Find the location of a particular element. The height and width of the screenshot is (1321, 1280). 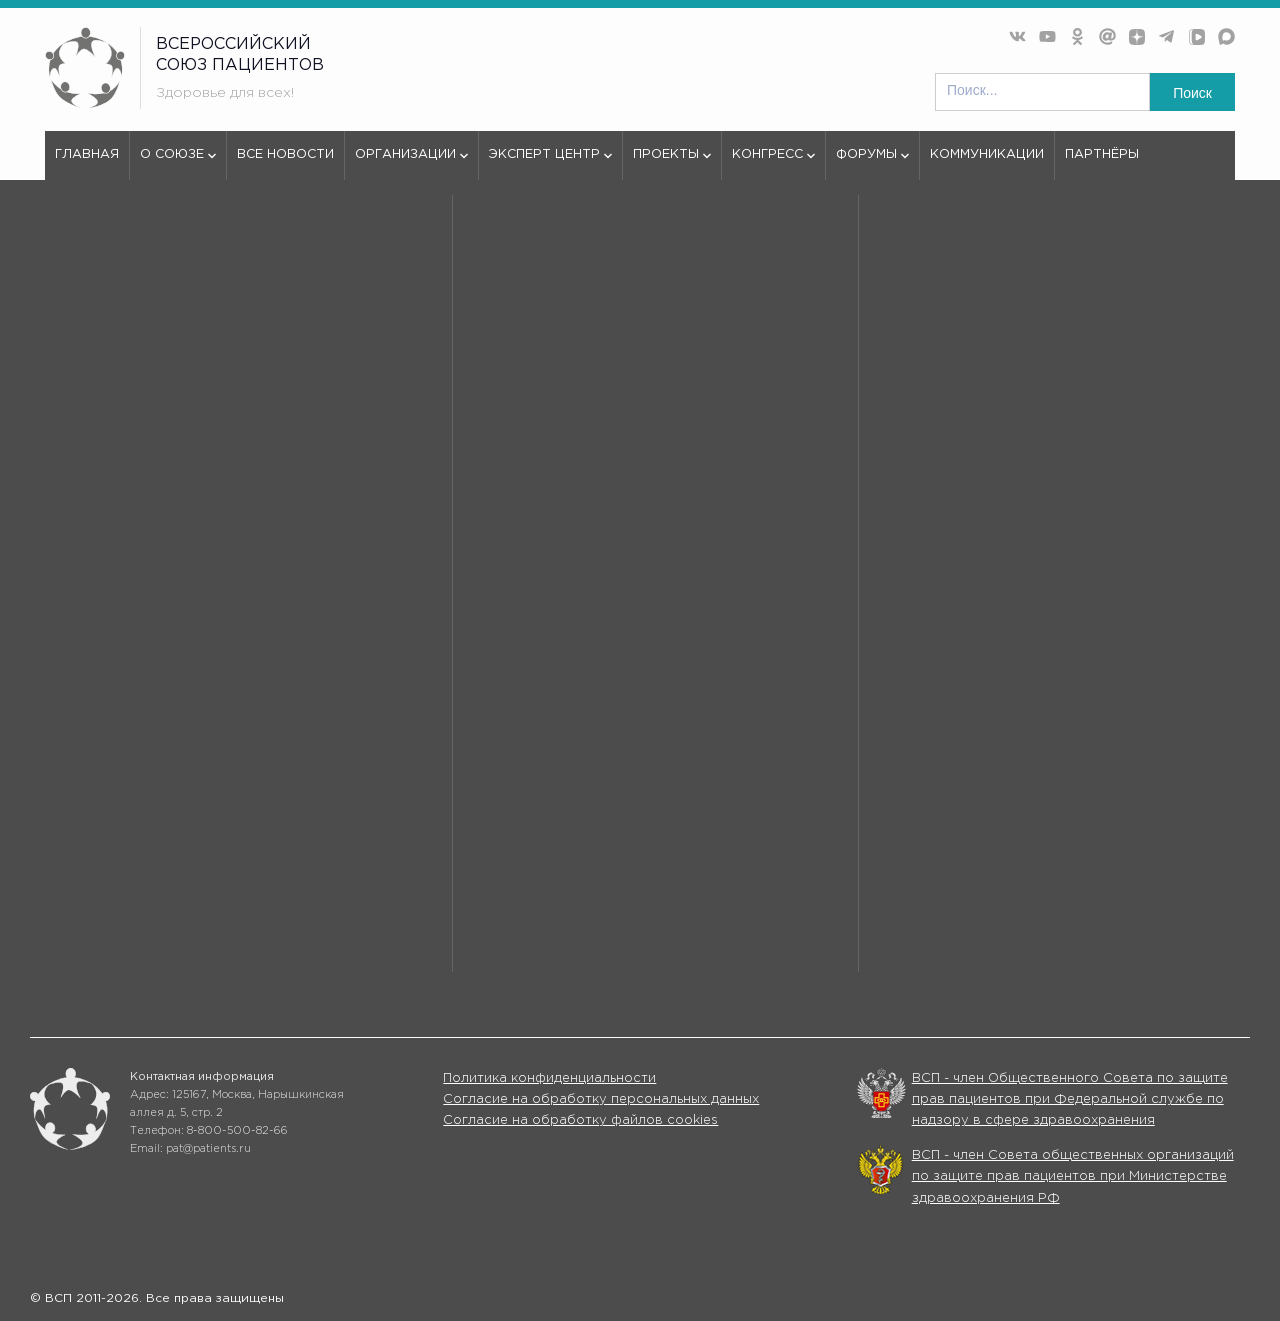

Согласие на обработку файлов cookies is located at coordinates (580, 1120).